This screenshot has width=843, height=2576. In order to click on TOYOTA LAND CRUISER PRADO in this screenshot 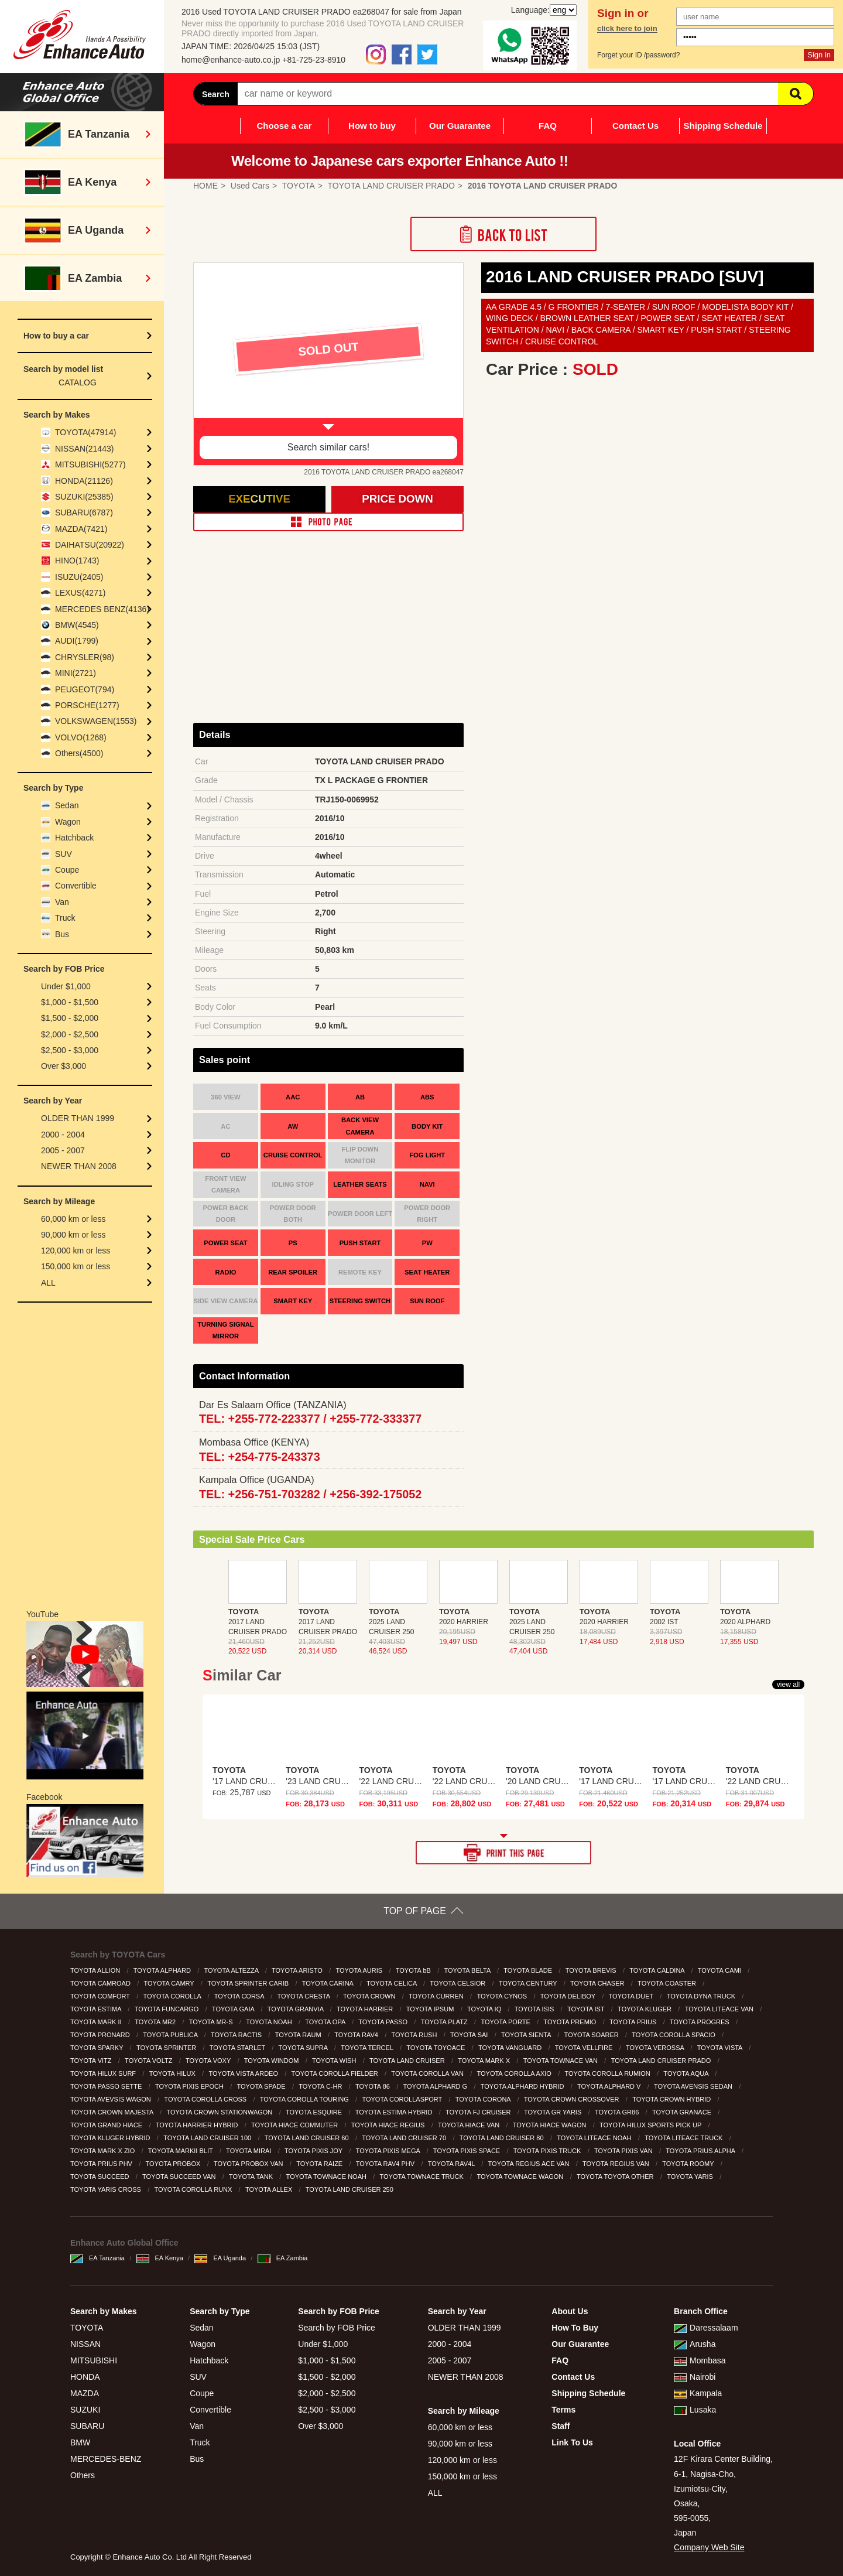, I will do `click(662, 2060)`.